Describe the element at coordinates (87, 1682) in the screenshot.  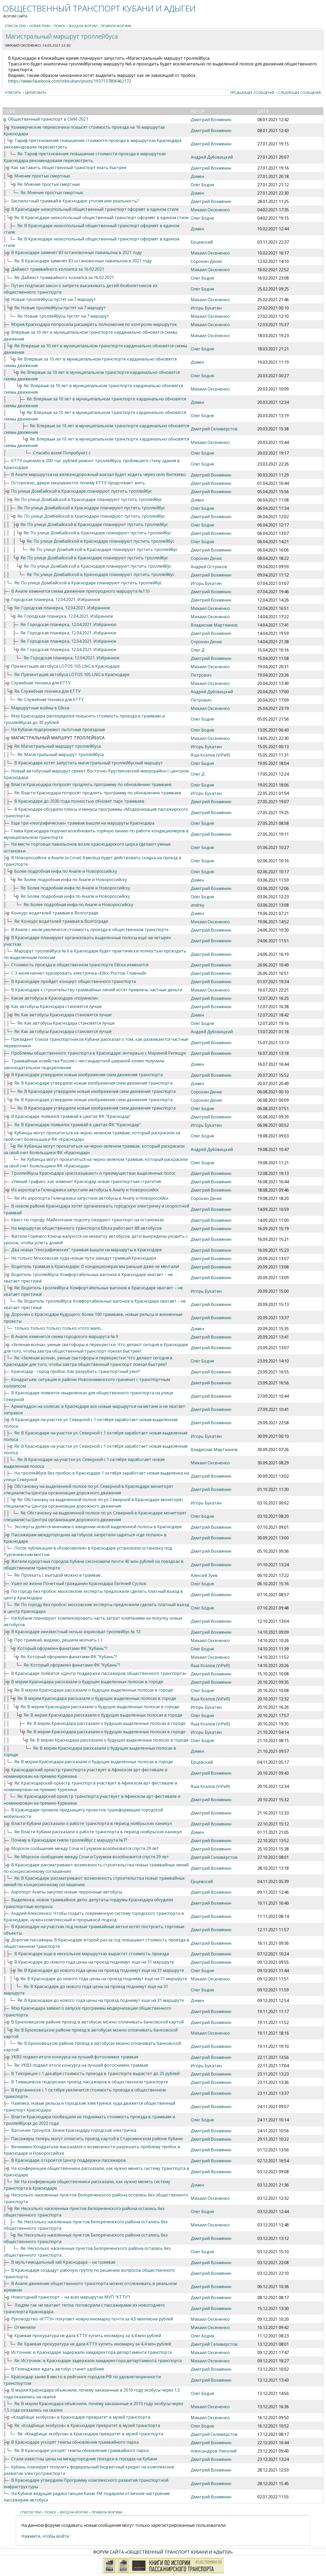
I see `В мэрии Краснодара рассказали о будущих выделенных полосах в городе` at that location.